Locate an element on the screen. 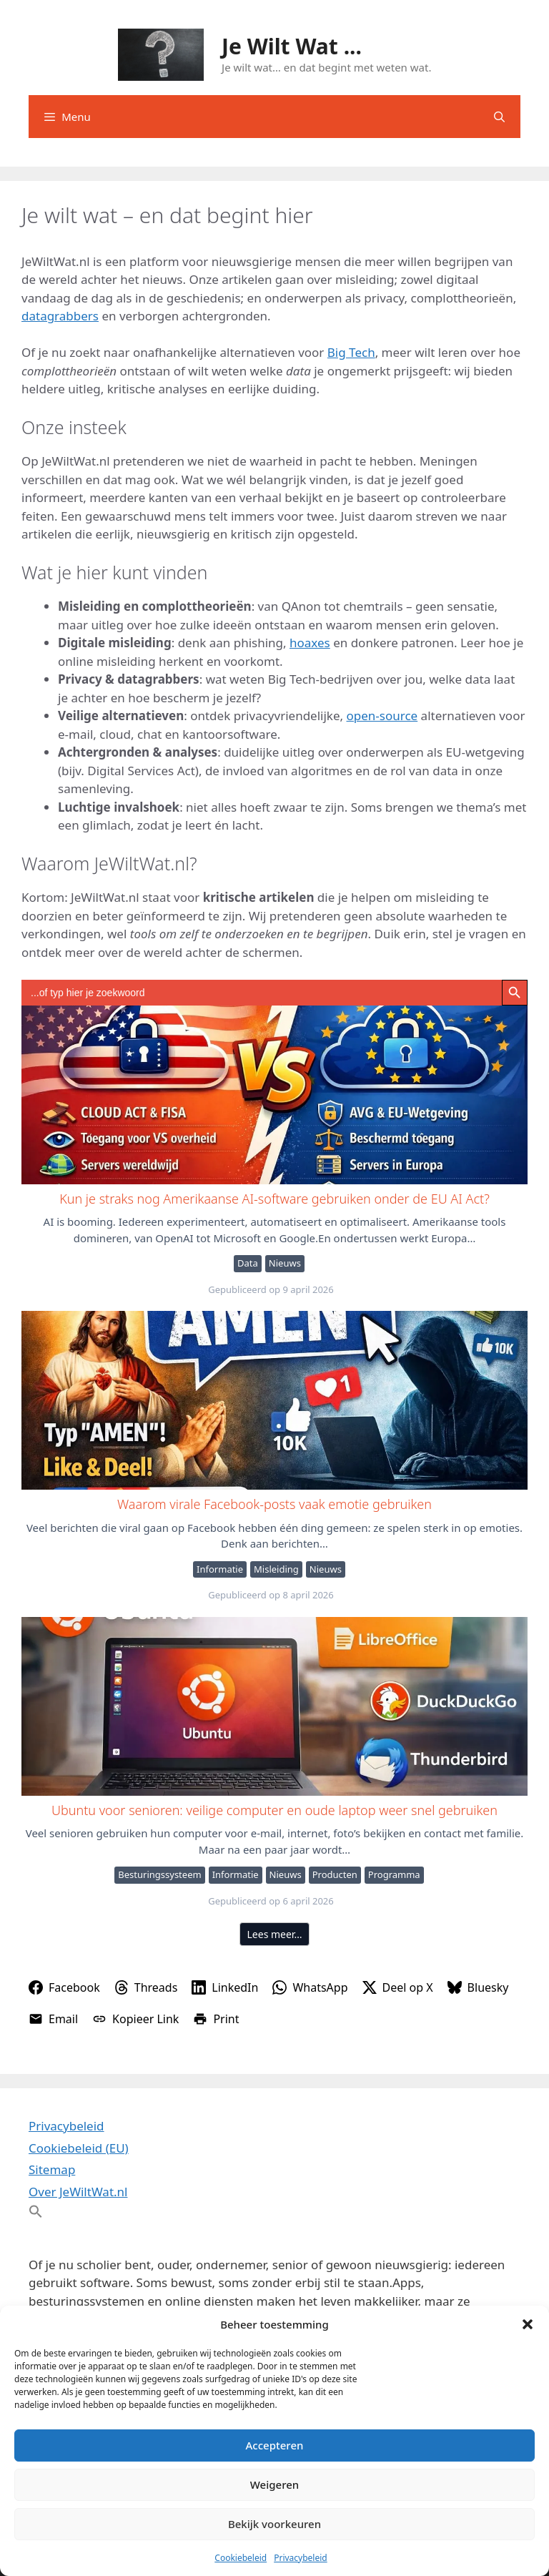 The image size is (549, 2576). Waarom virale Facebook-posts vaak emotie gebruiken is located at coordinates (274, 1399).